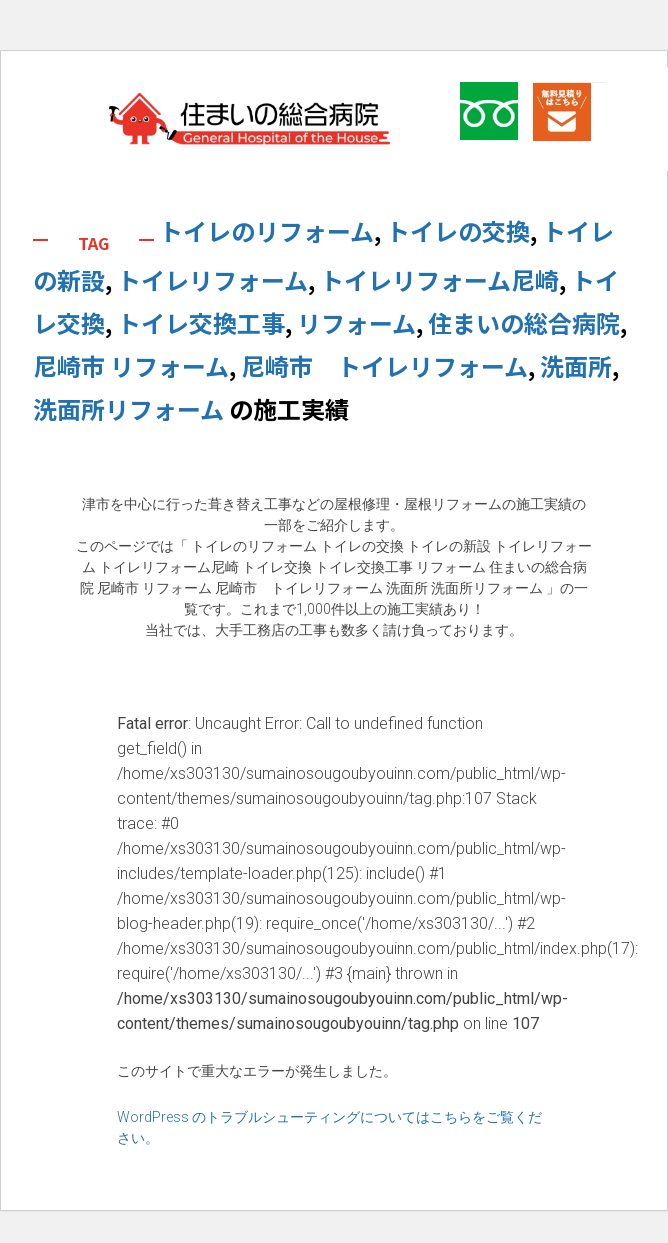 This screenshot has width=668, height=1243. Describe the element at coordinates (439, 279) in the screenshot. I see `トイレリフォーム尼崎` at that location.